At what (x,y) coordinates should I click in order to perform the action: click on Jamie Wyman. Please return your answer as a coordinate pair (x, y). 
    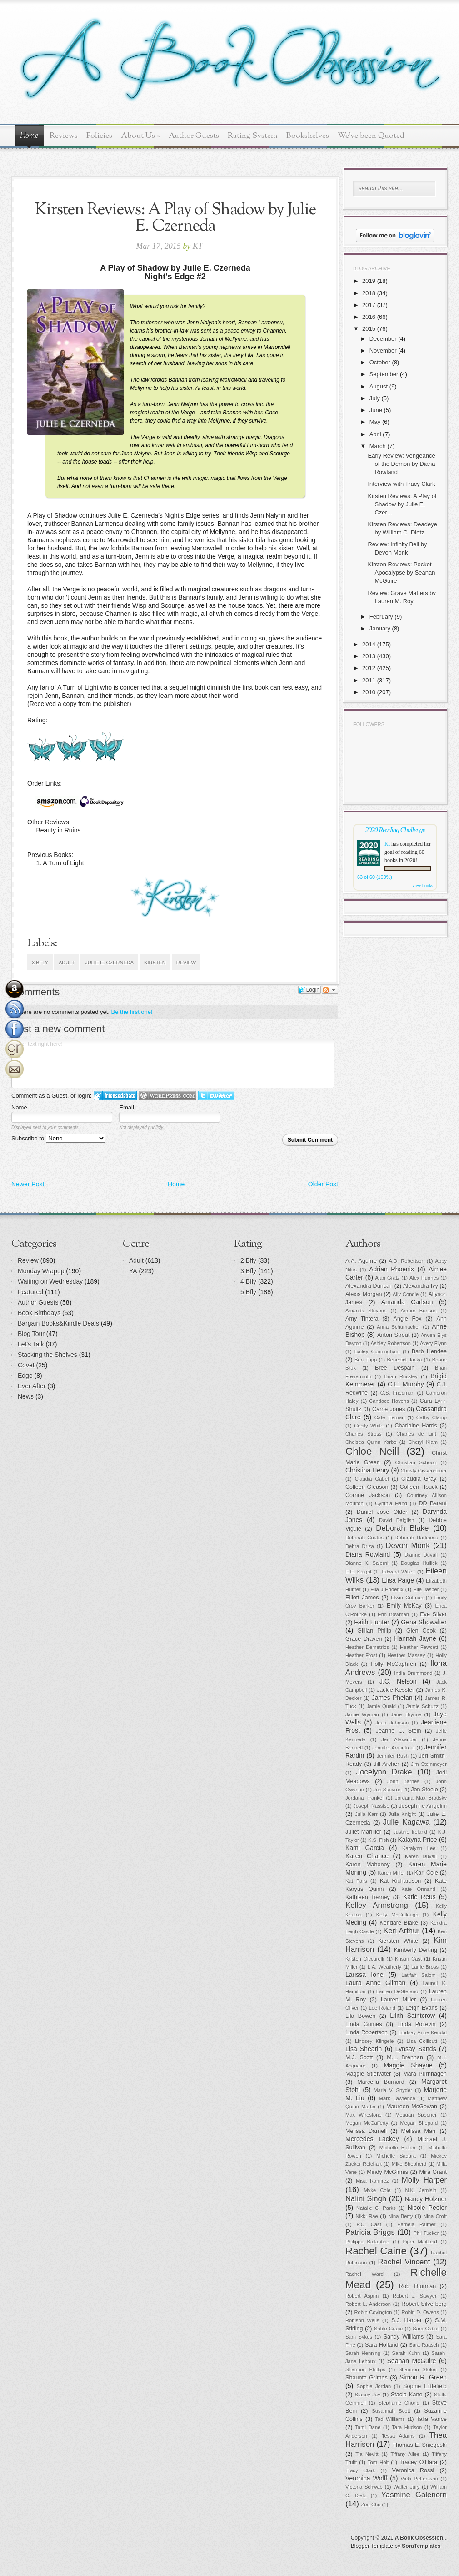
    Looking at the image, I should click on (362, 1714).